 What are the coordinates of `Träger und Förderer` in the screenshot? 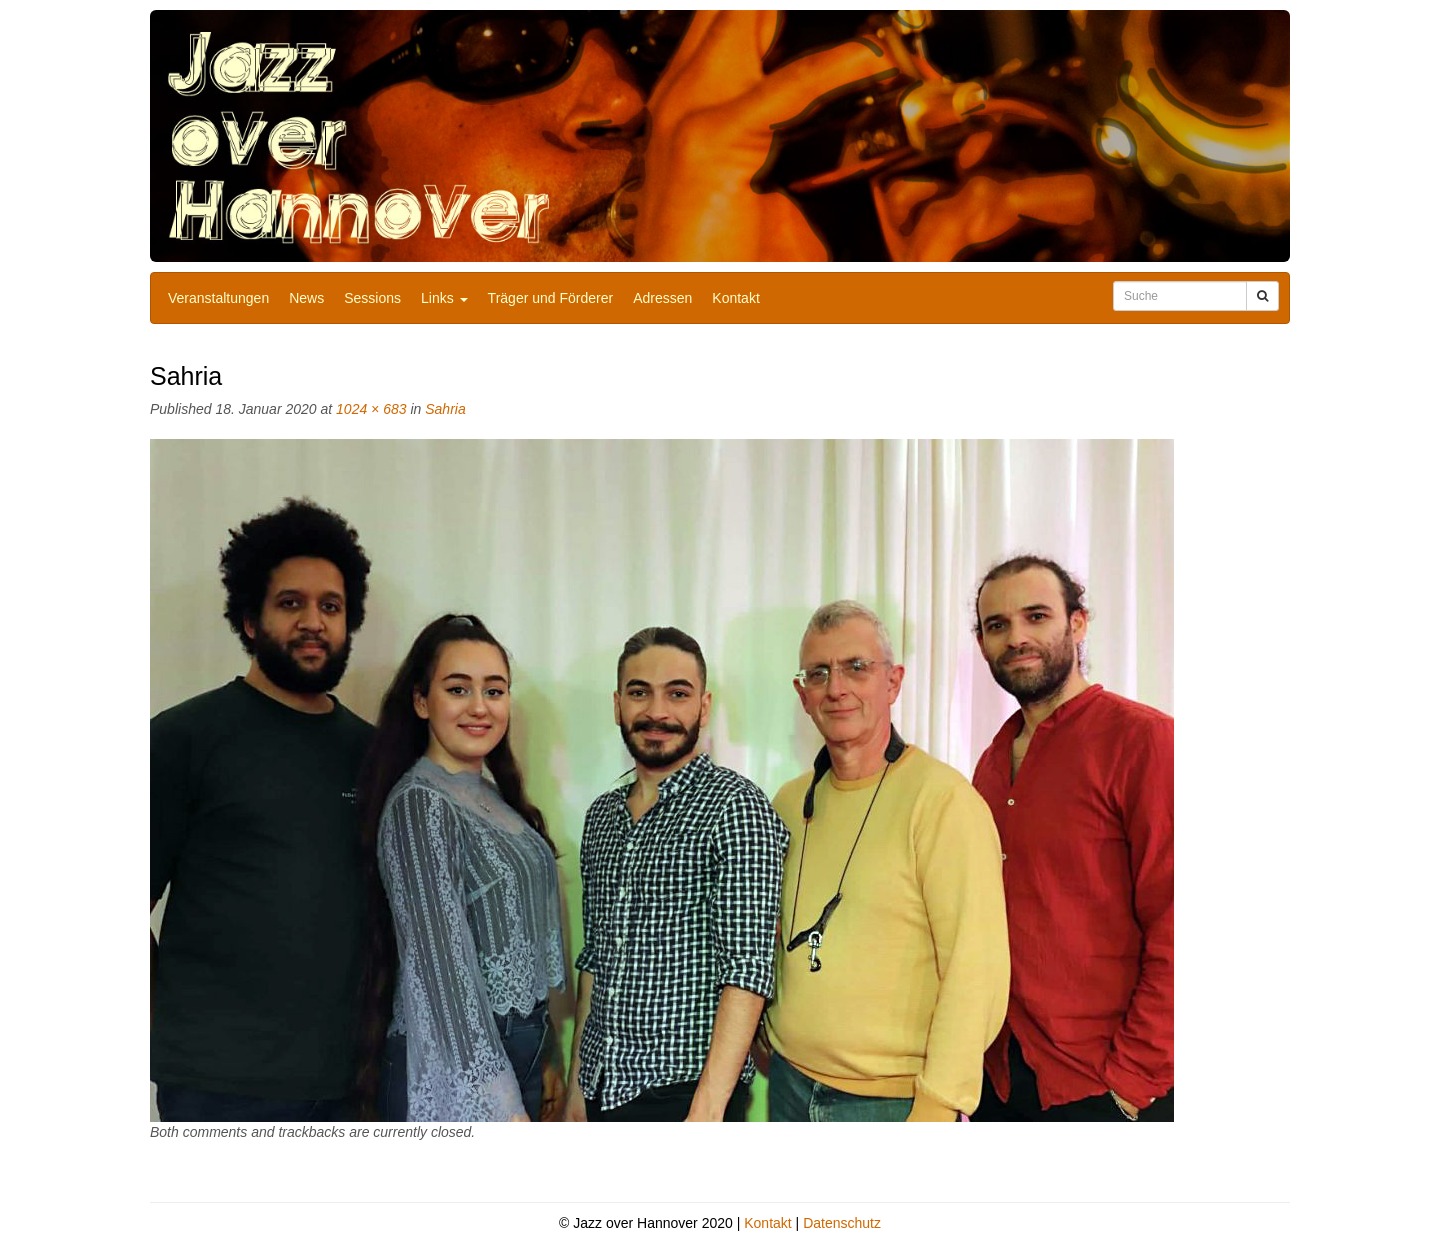 It's located at (551, 298).